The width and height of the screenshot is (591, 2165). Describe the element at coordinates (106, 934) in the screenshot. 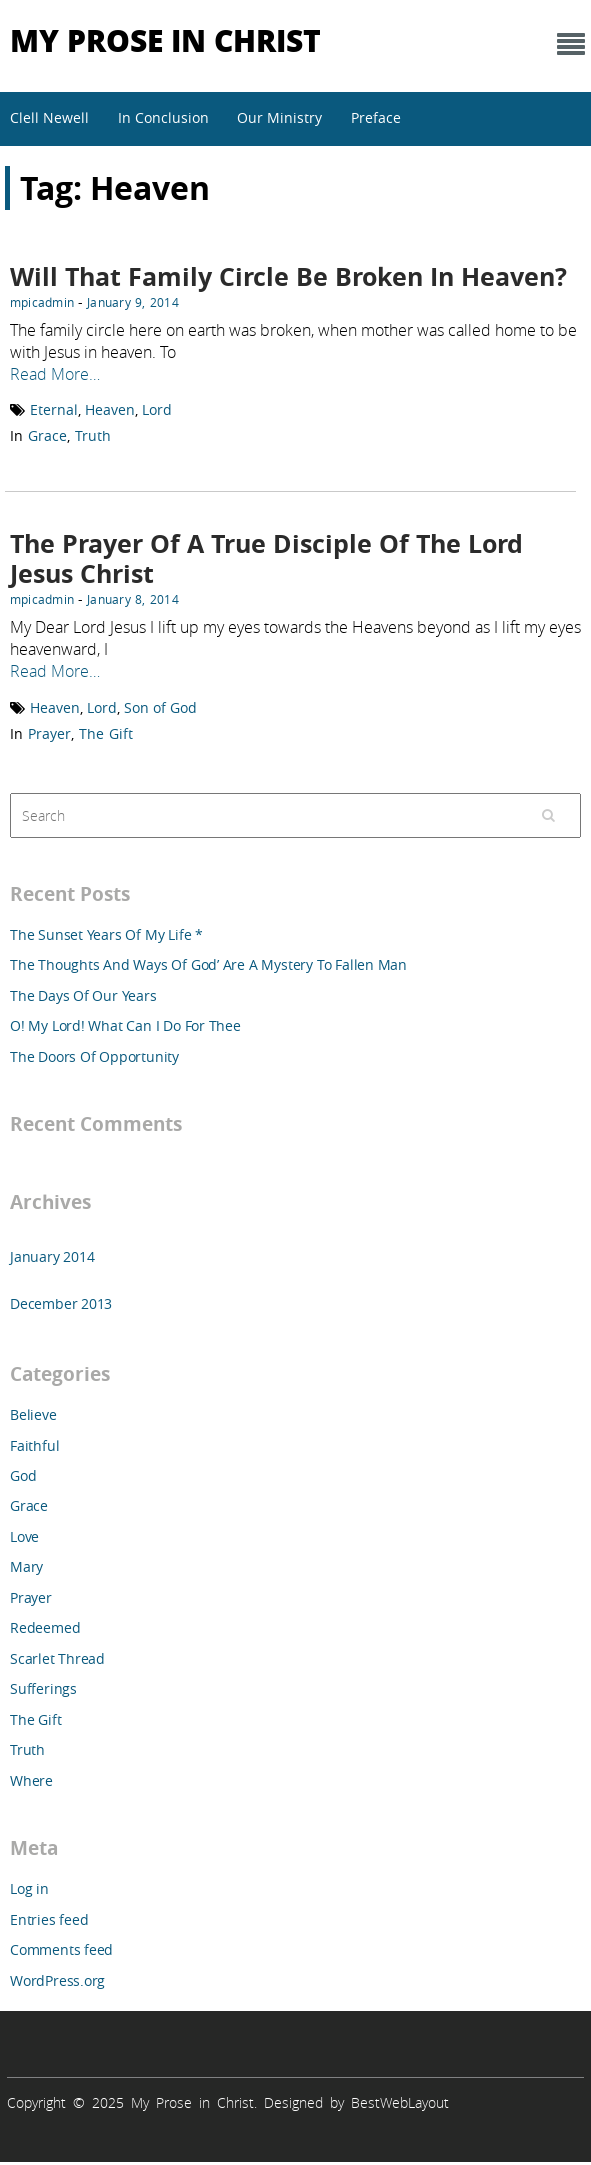

I see `The Sunset Years Of My Life *` at that location.